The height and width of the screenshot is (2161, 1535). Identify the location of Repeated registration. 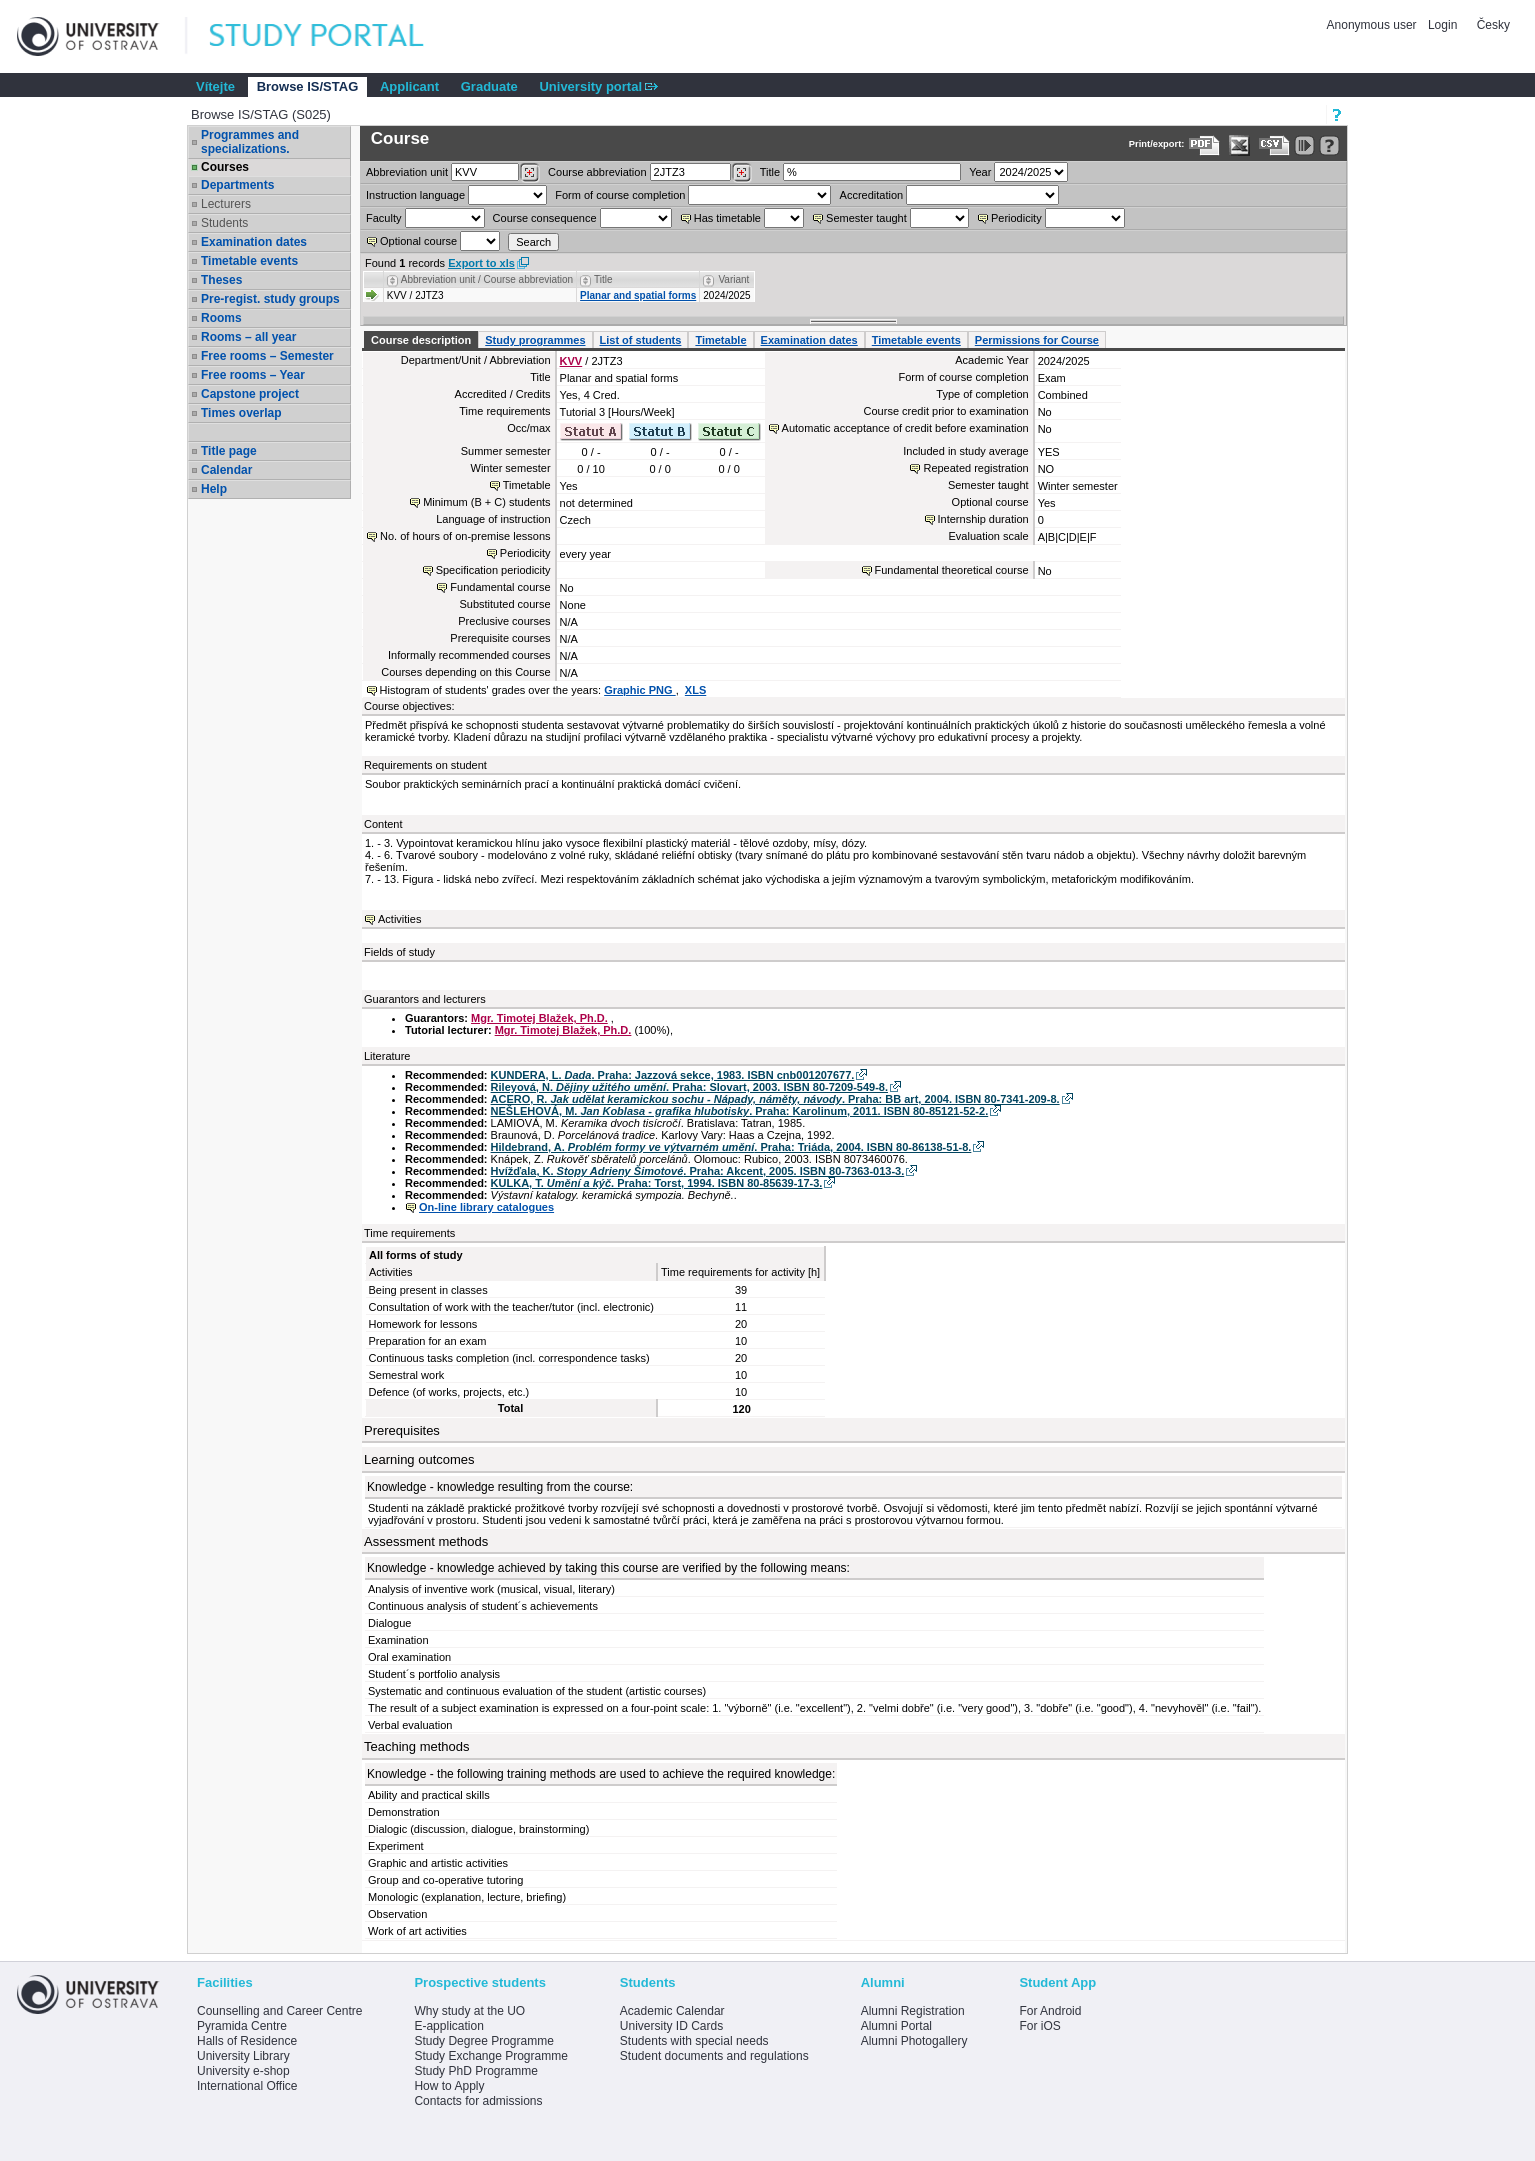
(975, 468).